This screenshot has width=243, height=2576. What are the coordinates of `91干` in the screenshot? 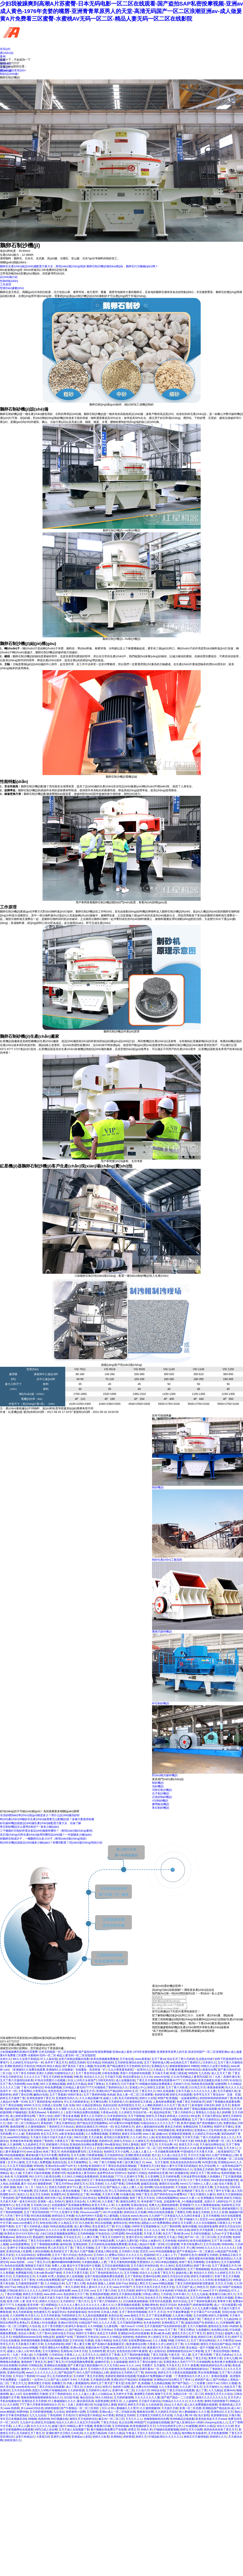 It's located at (163, 2320).